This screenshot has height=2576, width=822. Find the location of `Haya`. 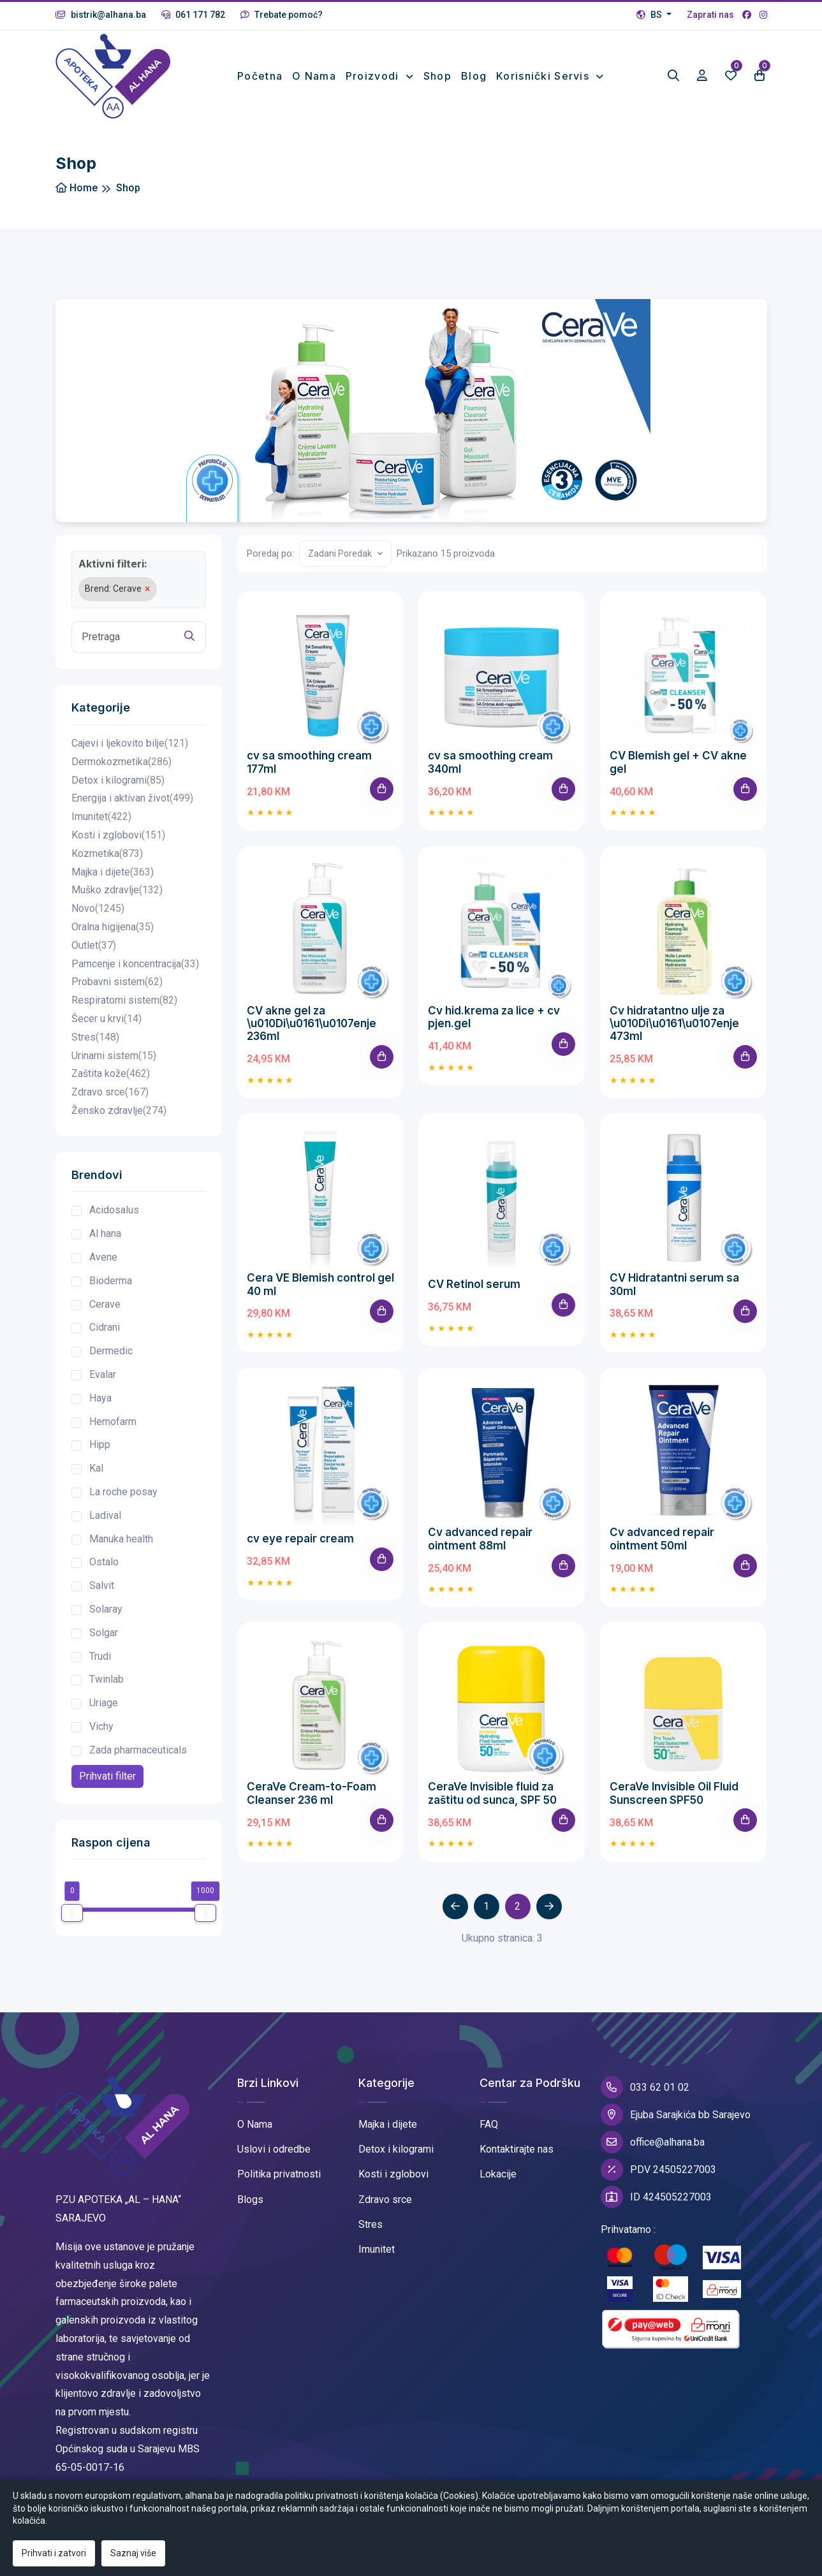

Haya is located at coordinates (100, 1398).